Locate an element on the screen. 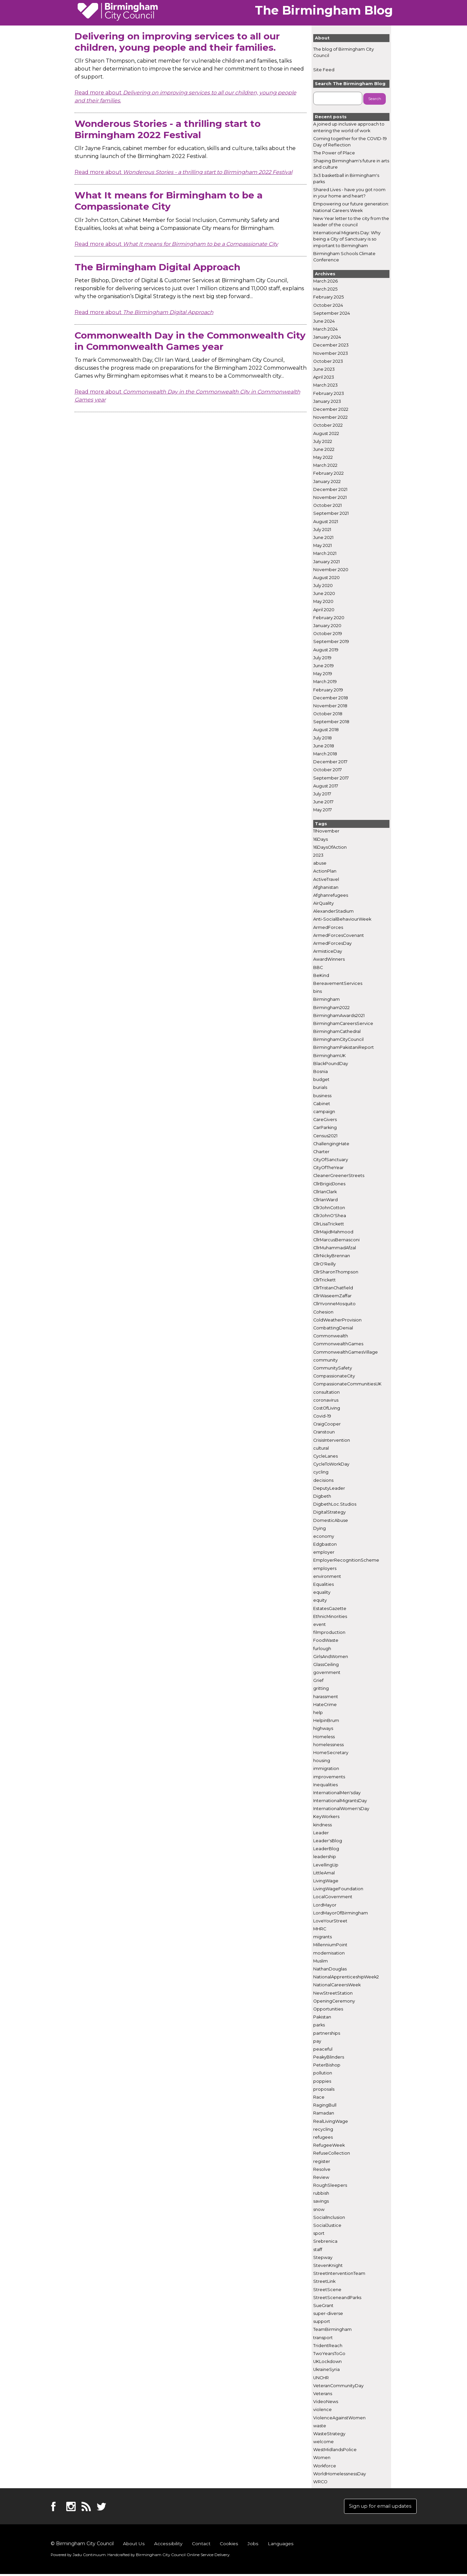 The height and width of the screenshot is (2576, 467). abuse is located at coordinates (319, 863).